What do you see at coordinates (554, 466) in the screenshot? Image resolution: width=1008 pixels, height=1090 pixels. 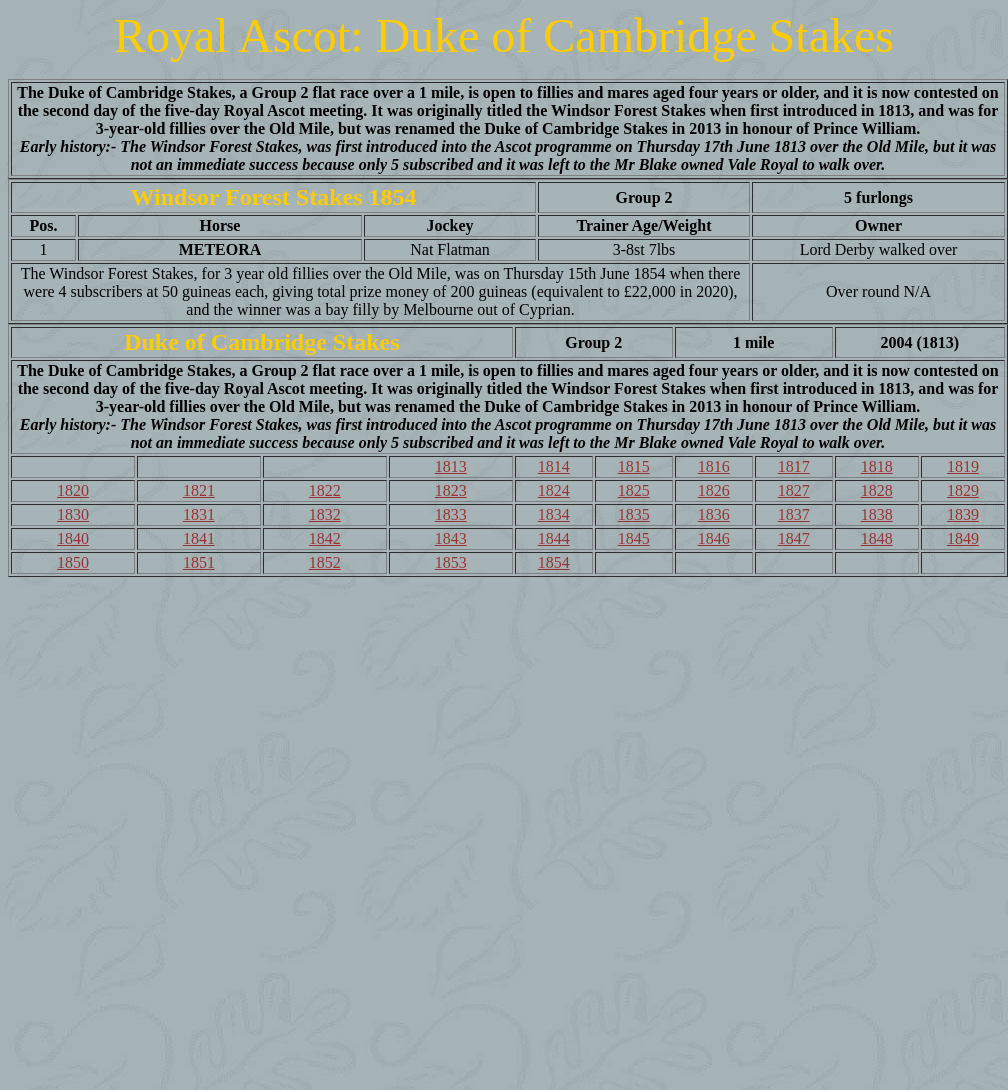 I see `1814` at bounding box center [554, 466].